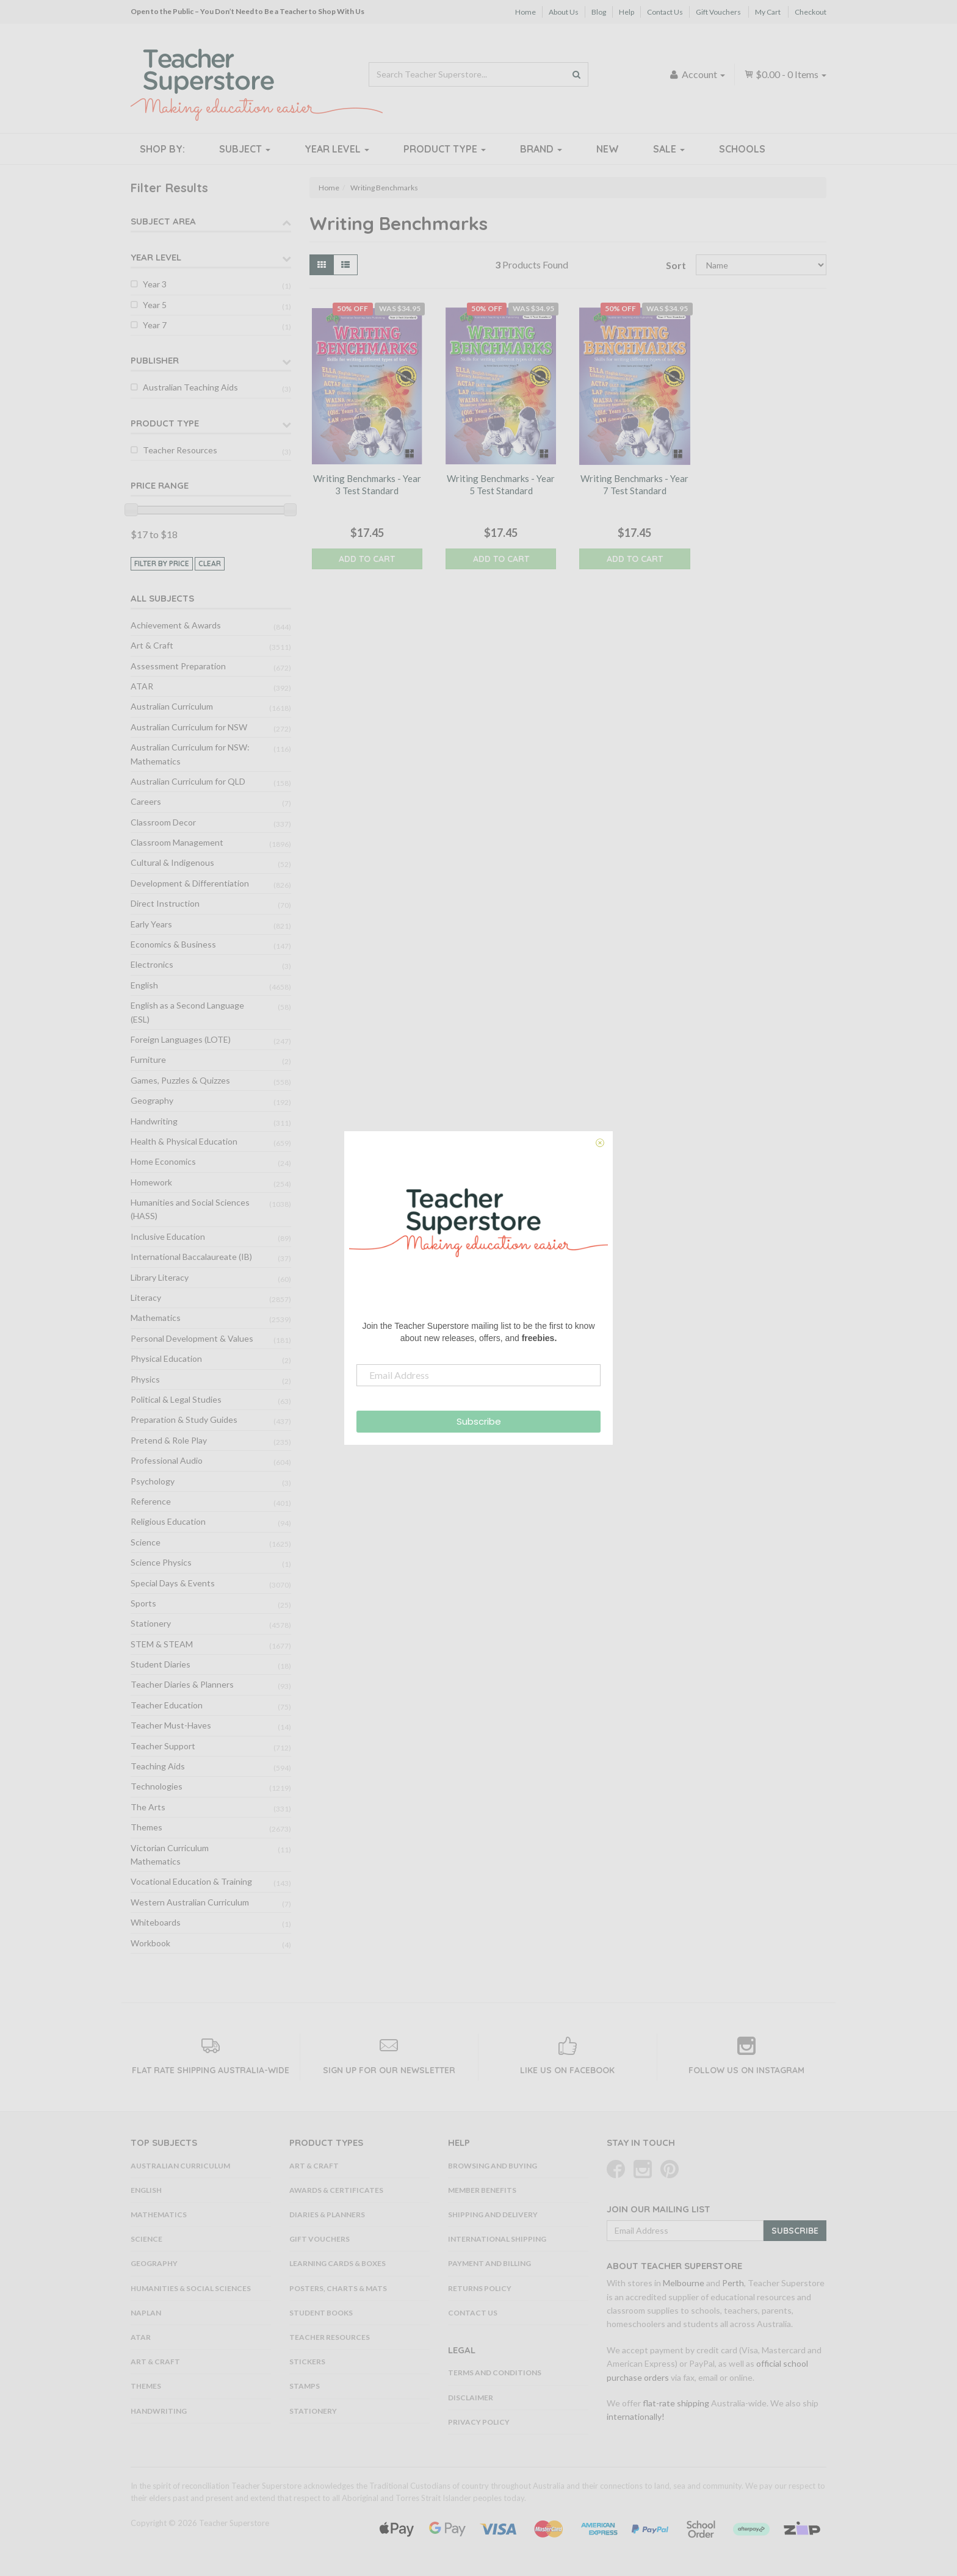 The image size is (957, 2576). What do you see at coordinates (166, 1358) in the screenshot?
I see `Physical Education` at bounding box center [166, 1358].